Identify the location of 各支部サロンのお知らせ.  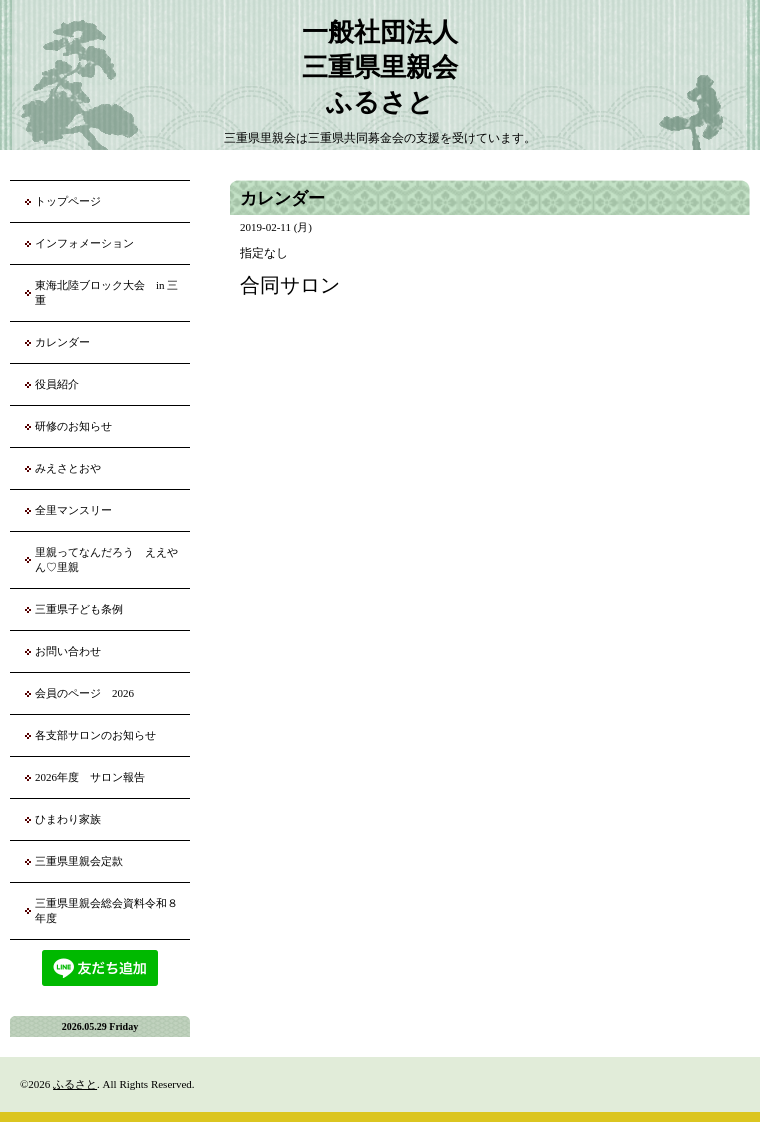
(95, 735).